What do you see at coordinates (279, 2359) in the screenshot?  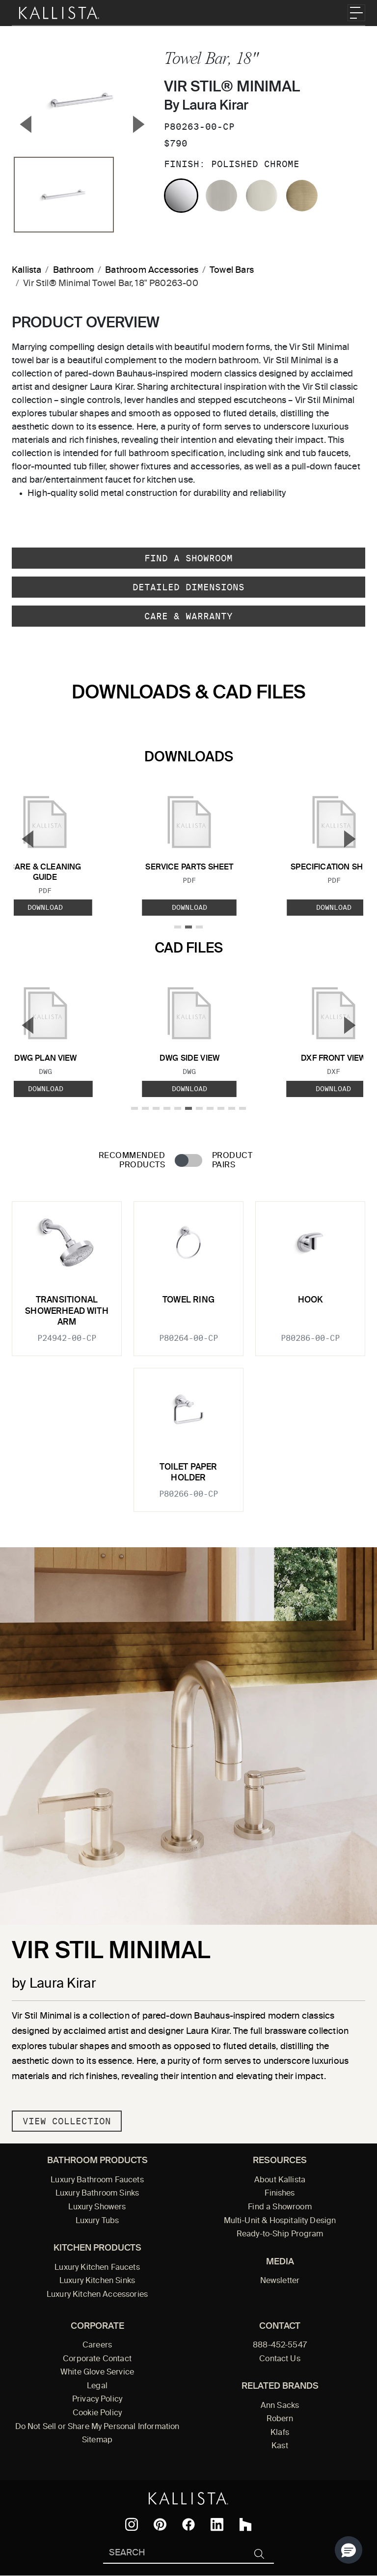 I see `Contact Us` at bounding box center [279, 2359].